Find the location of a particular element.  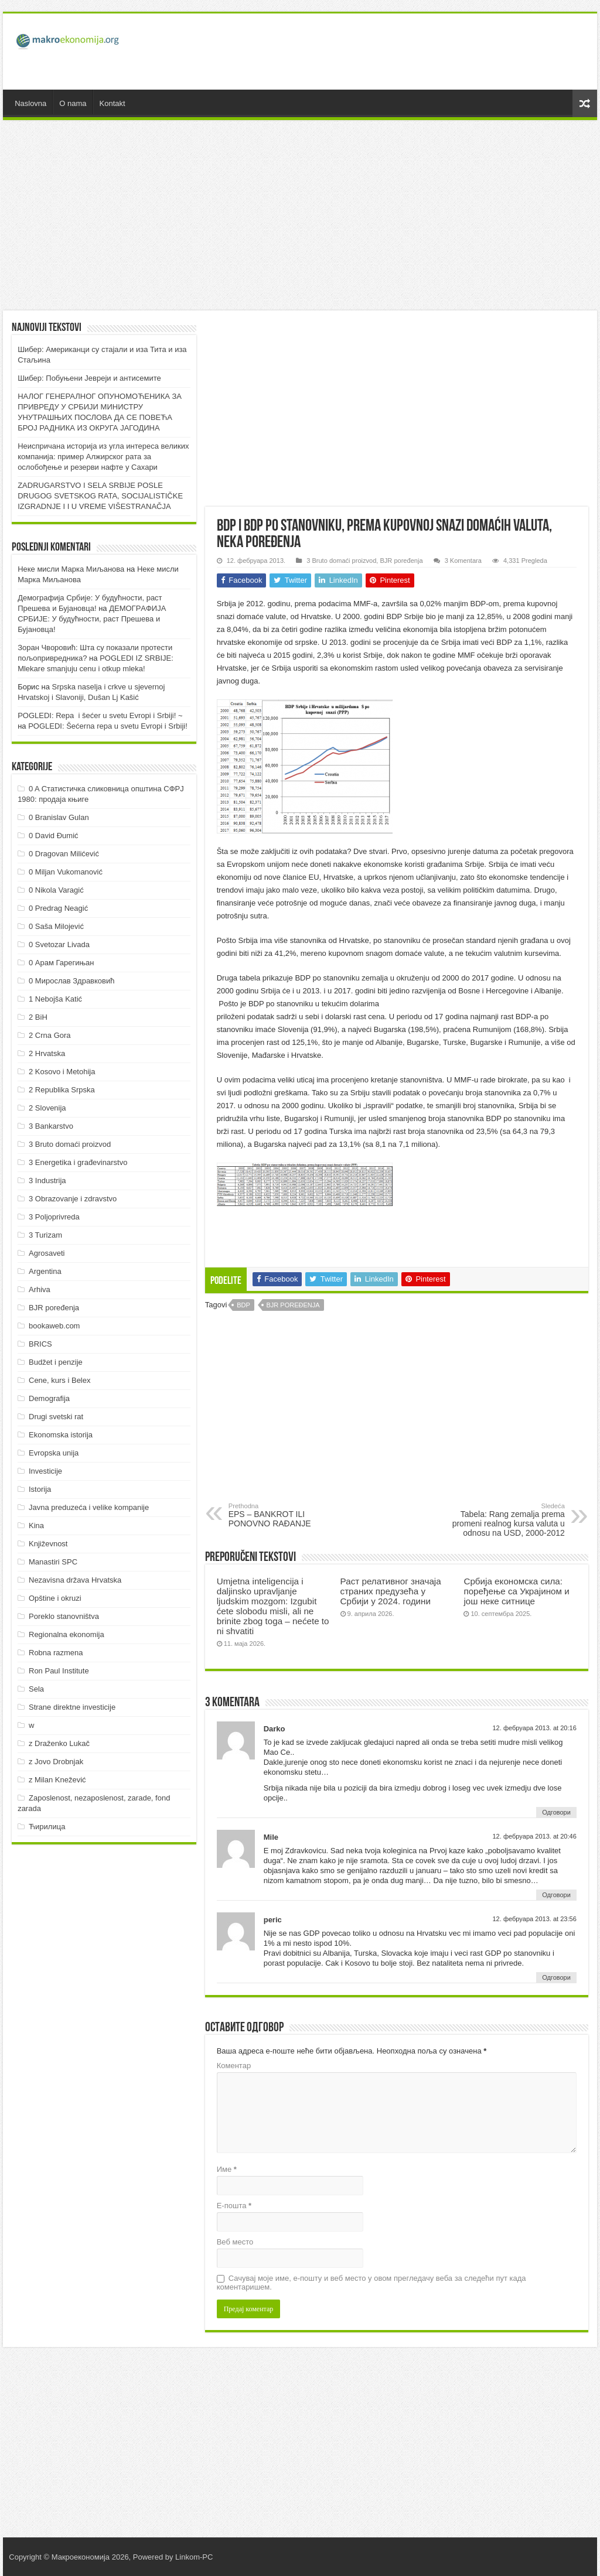

z Milan Knežević is located at coordinates (57, 1779).